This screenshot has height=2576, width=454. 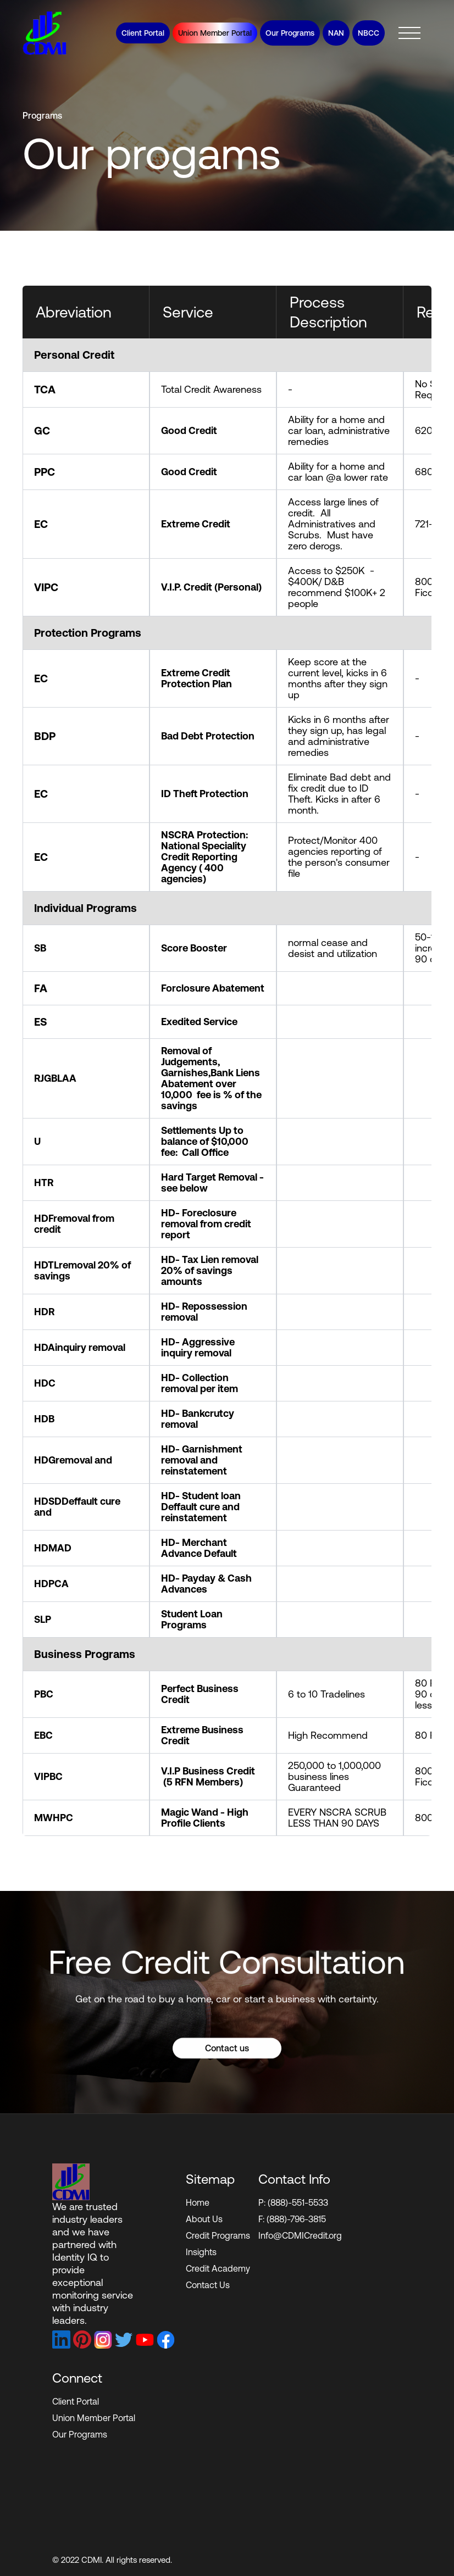 What do you see at coordinates (197, 2202) in the screenshot?
I see `Home` at bounding box center [197, 2202].